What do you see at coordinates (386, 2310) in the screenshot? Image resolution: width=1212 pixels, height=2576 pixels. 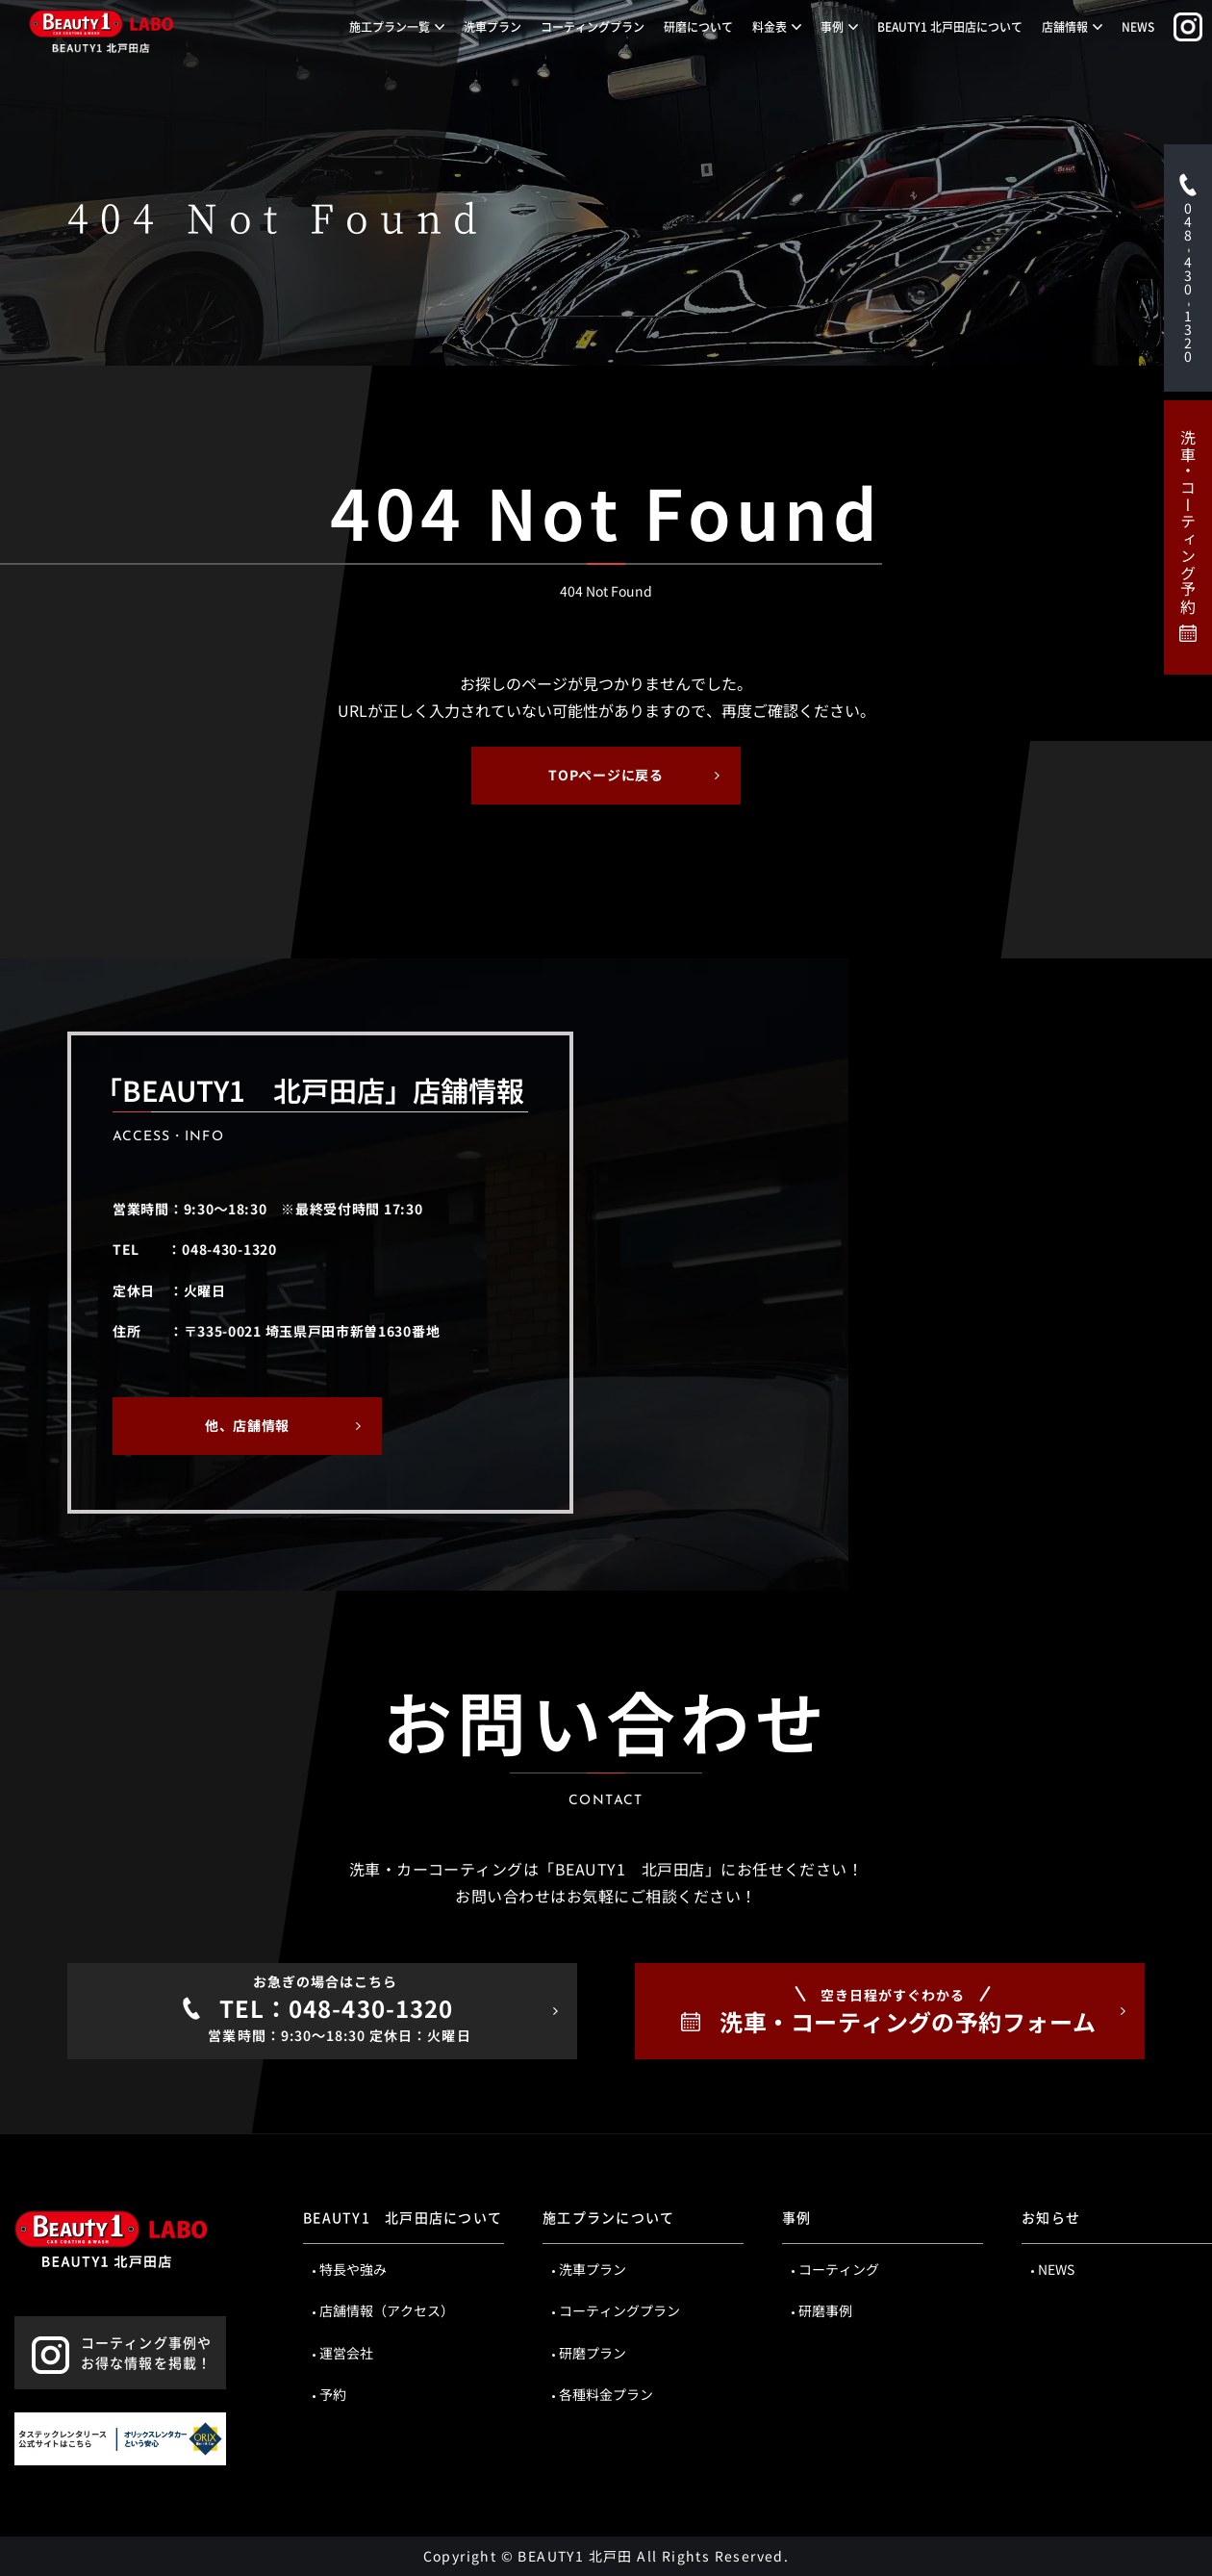 I see `店舗情報（アクセス）` at bounding box center [386, 2310].